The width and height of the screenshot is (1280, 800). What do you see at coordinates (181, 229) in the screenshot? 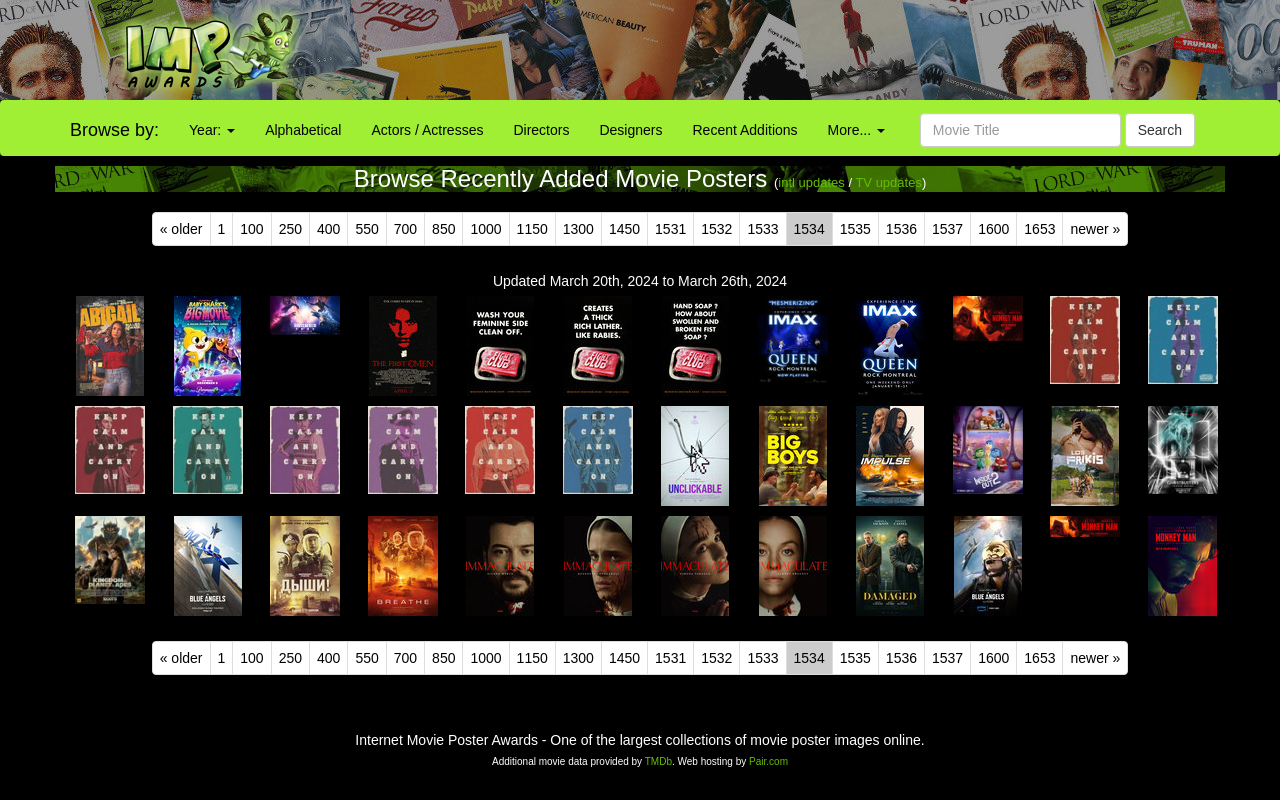
I see `« older` at bounding box center [181, 229].